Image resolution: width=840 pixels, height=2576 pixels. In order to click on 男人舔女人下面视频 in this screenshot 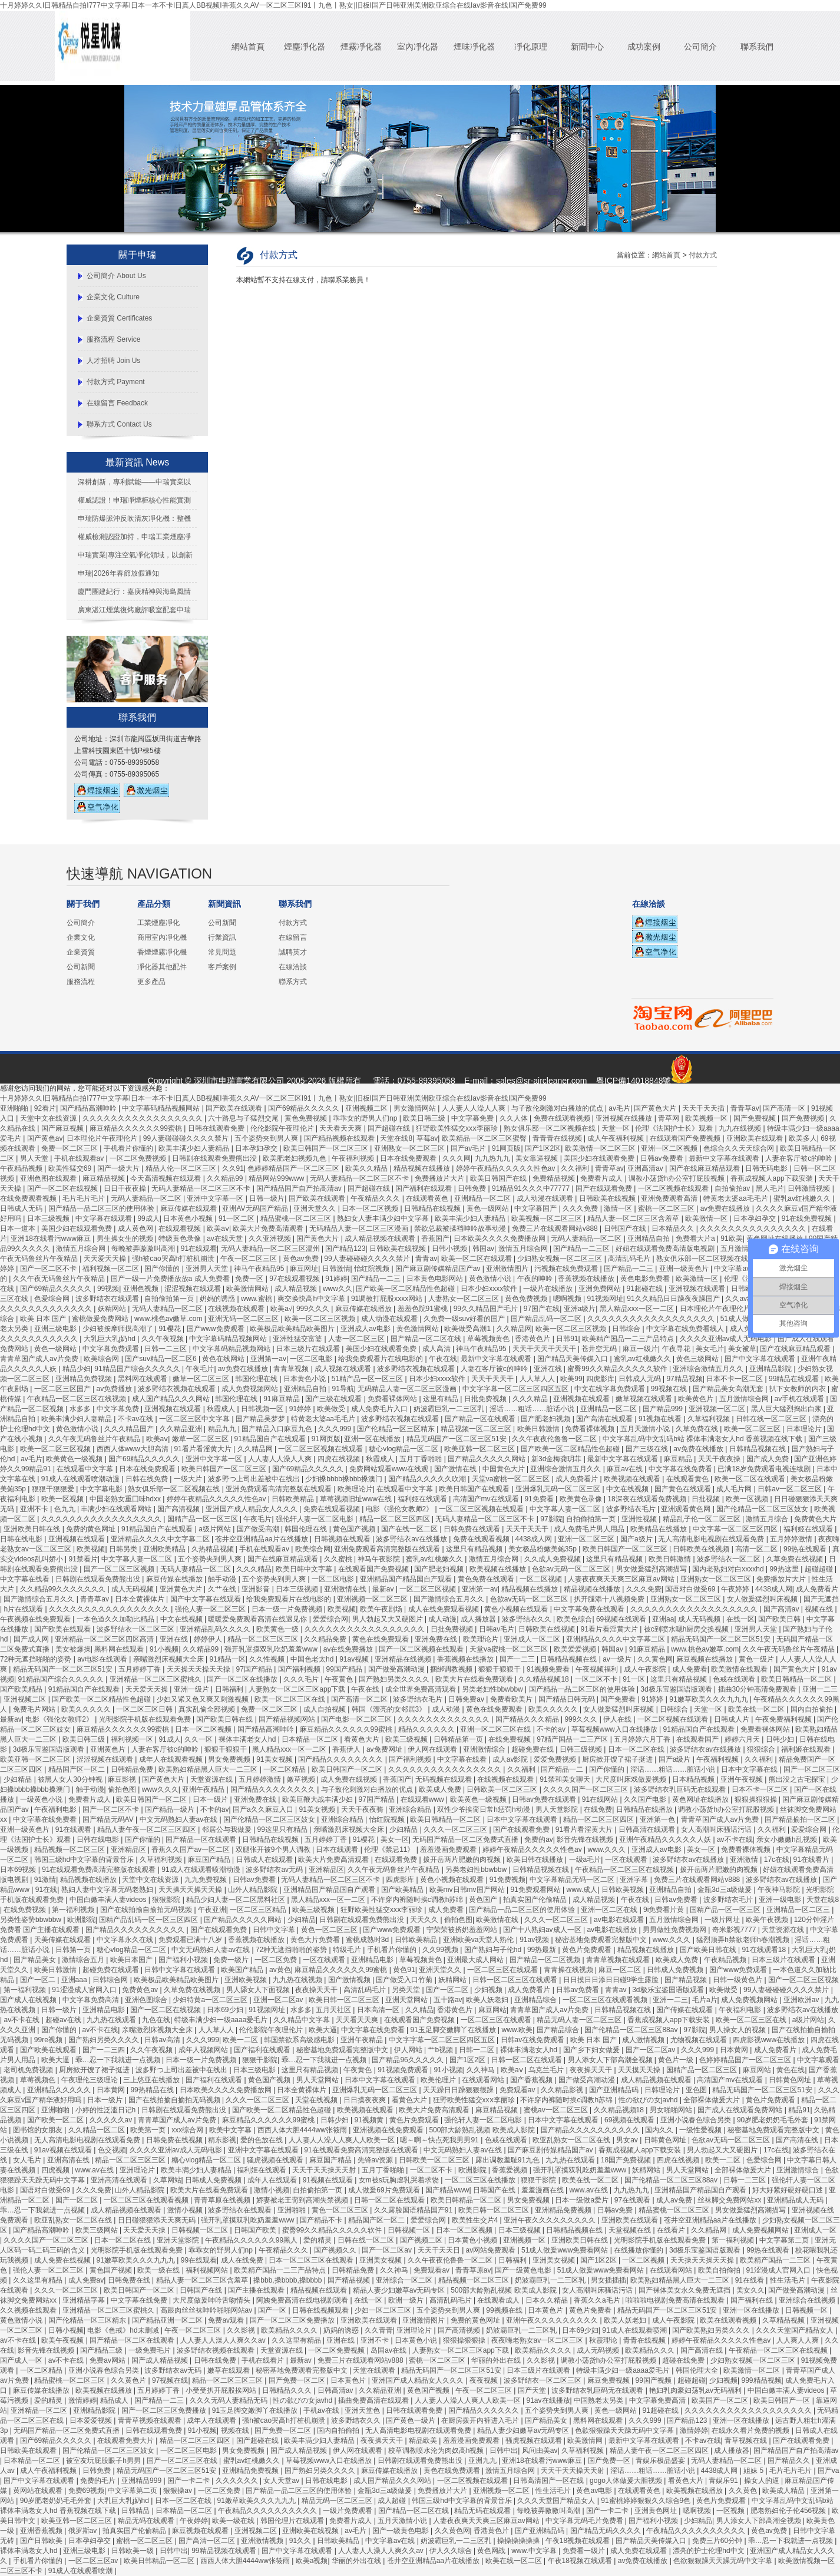, I will do `click(259, 1990)`.